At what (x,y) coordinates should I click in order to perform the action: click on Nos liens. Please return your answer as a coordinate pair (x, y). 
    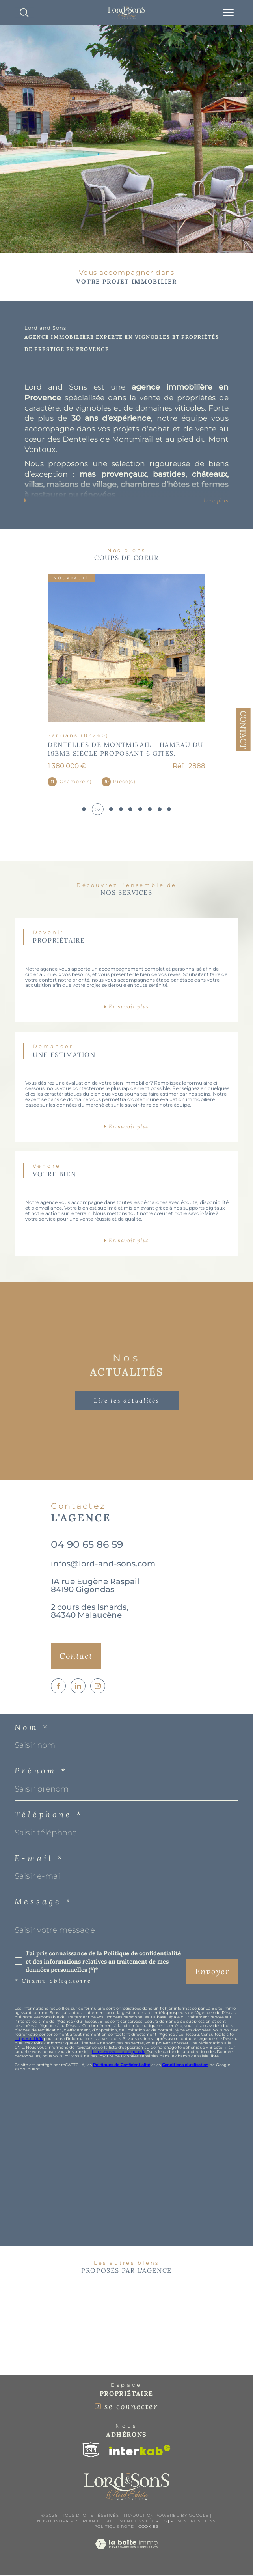
    Looking at the image, I should click on (203, 2521).